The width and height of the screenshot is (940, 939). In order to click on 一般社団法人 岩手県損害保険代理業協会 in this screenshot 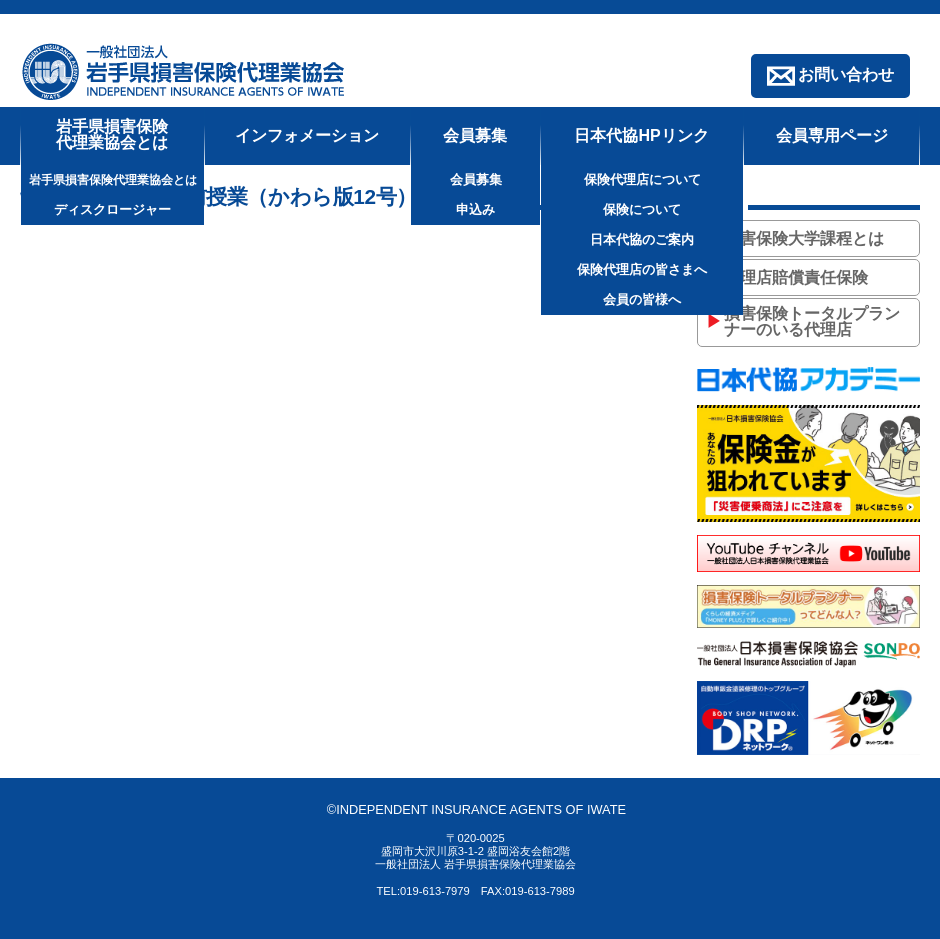, I will do `click(185, 71)`.